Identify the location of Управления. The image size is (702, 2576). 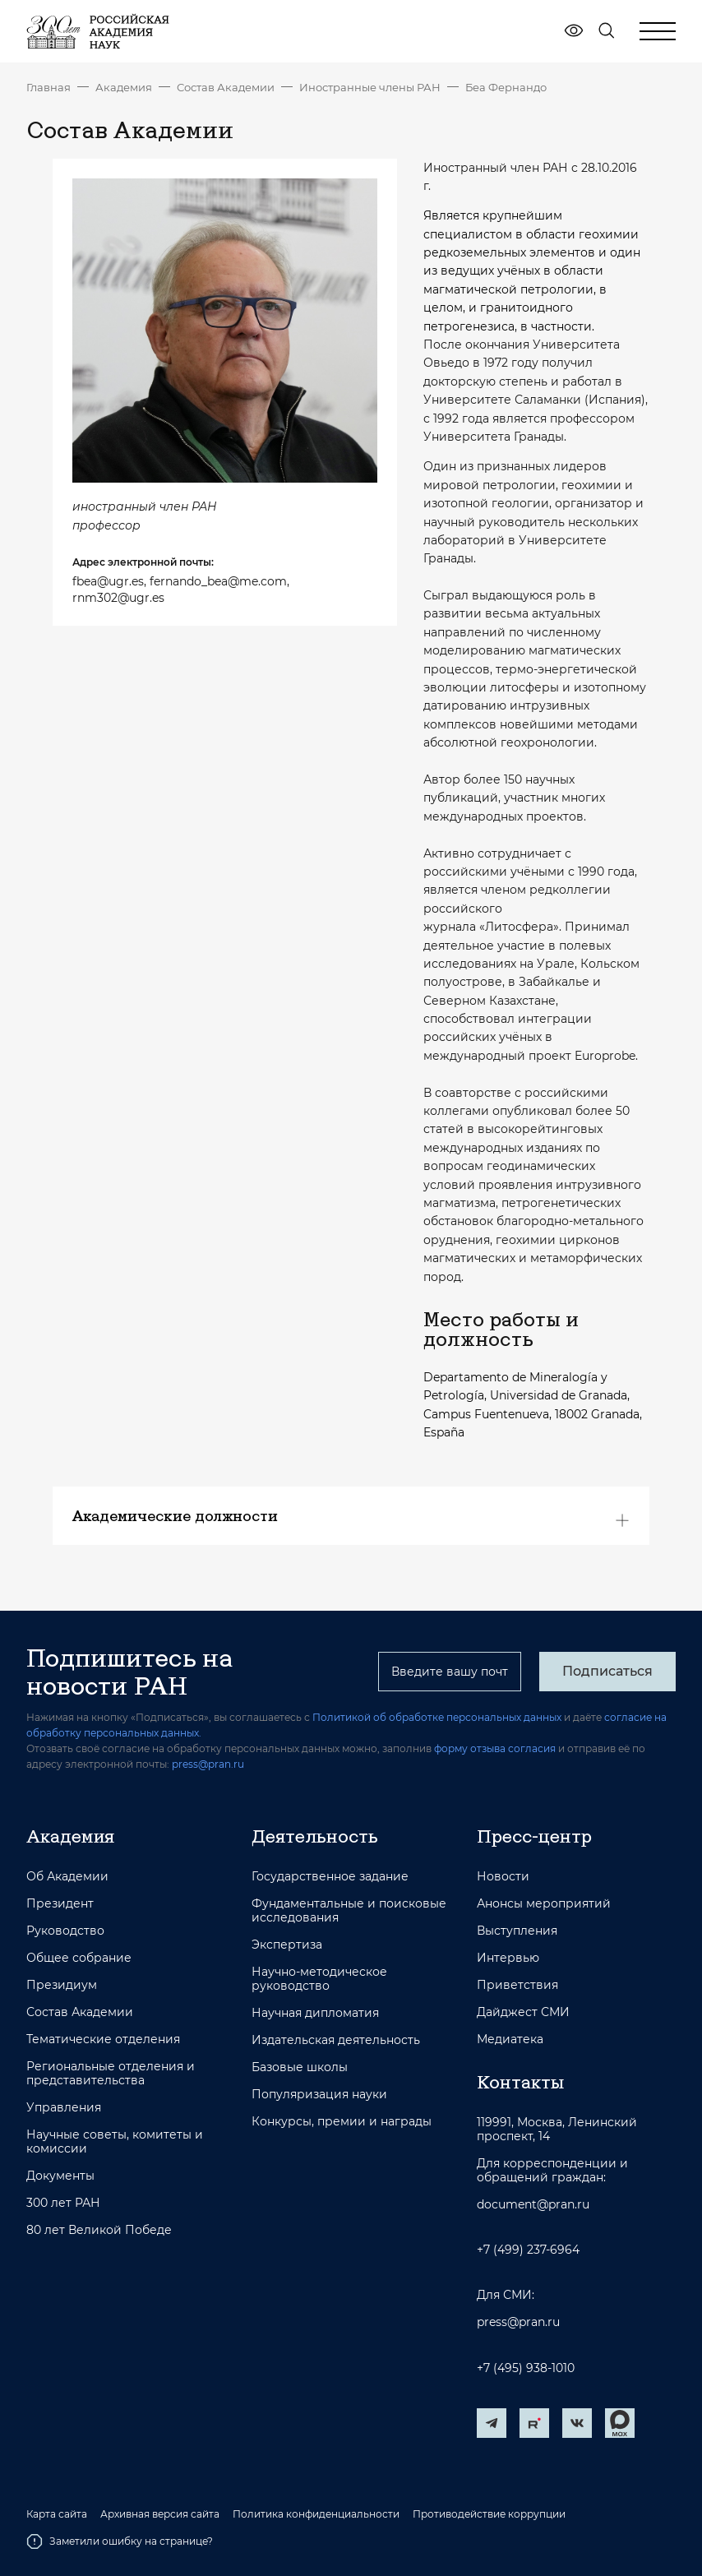
(63, 2108).